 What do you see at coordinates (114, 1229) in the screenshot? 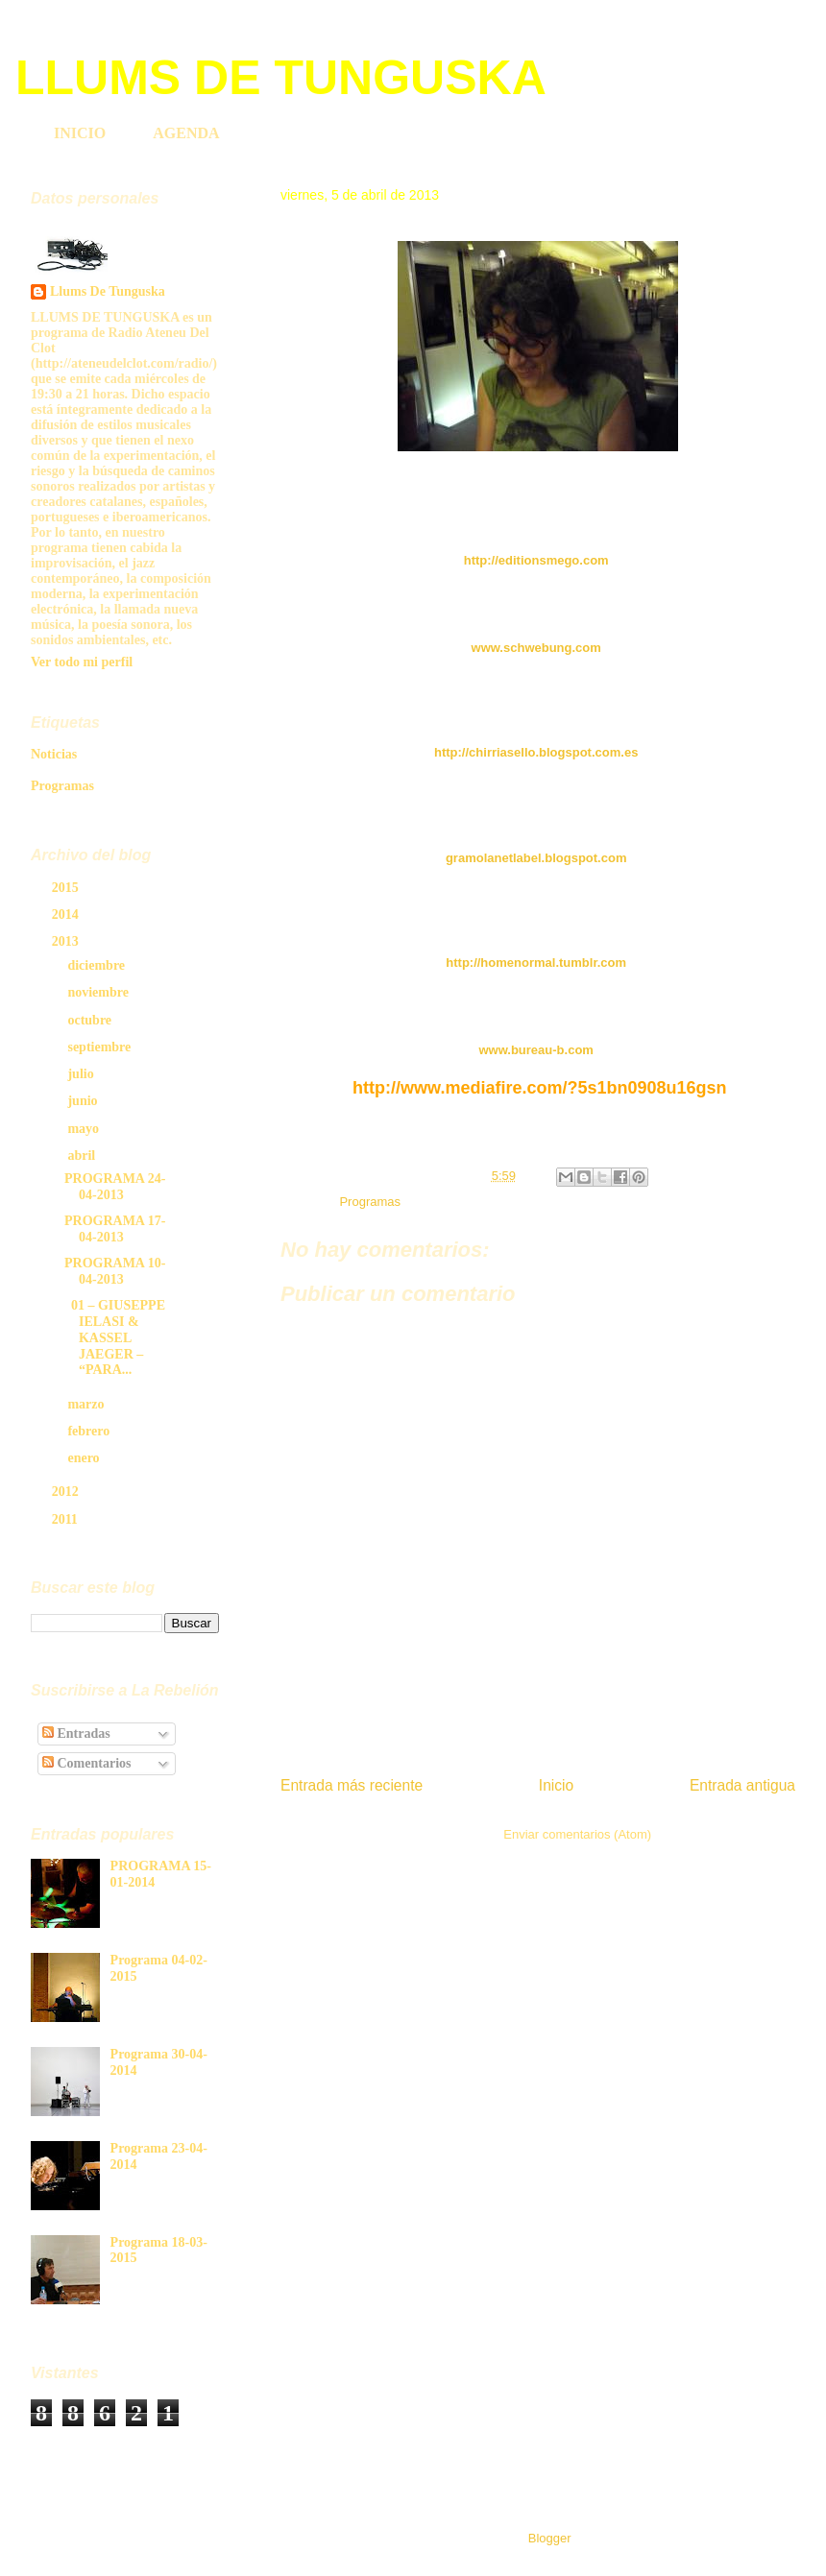
I see `PROGRAMA 17-04-2013` at bounding box center [114, 1229].